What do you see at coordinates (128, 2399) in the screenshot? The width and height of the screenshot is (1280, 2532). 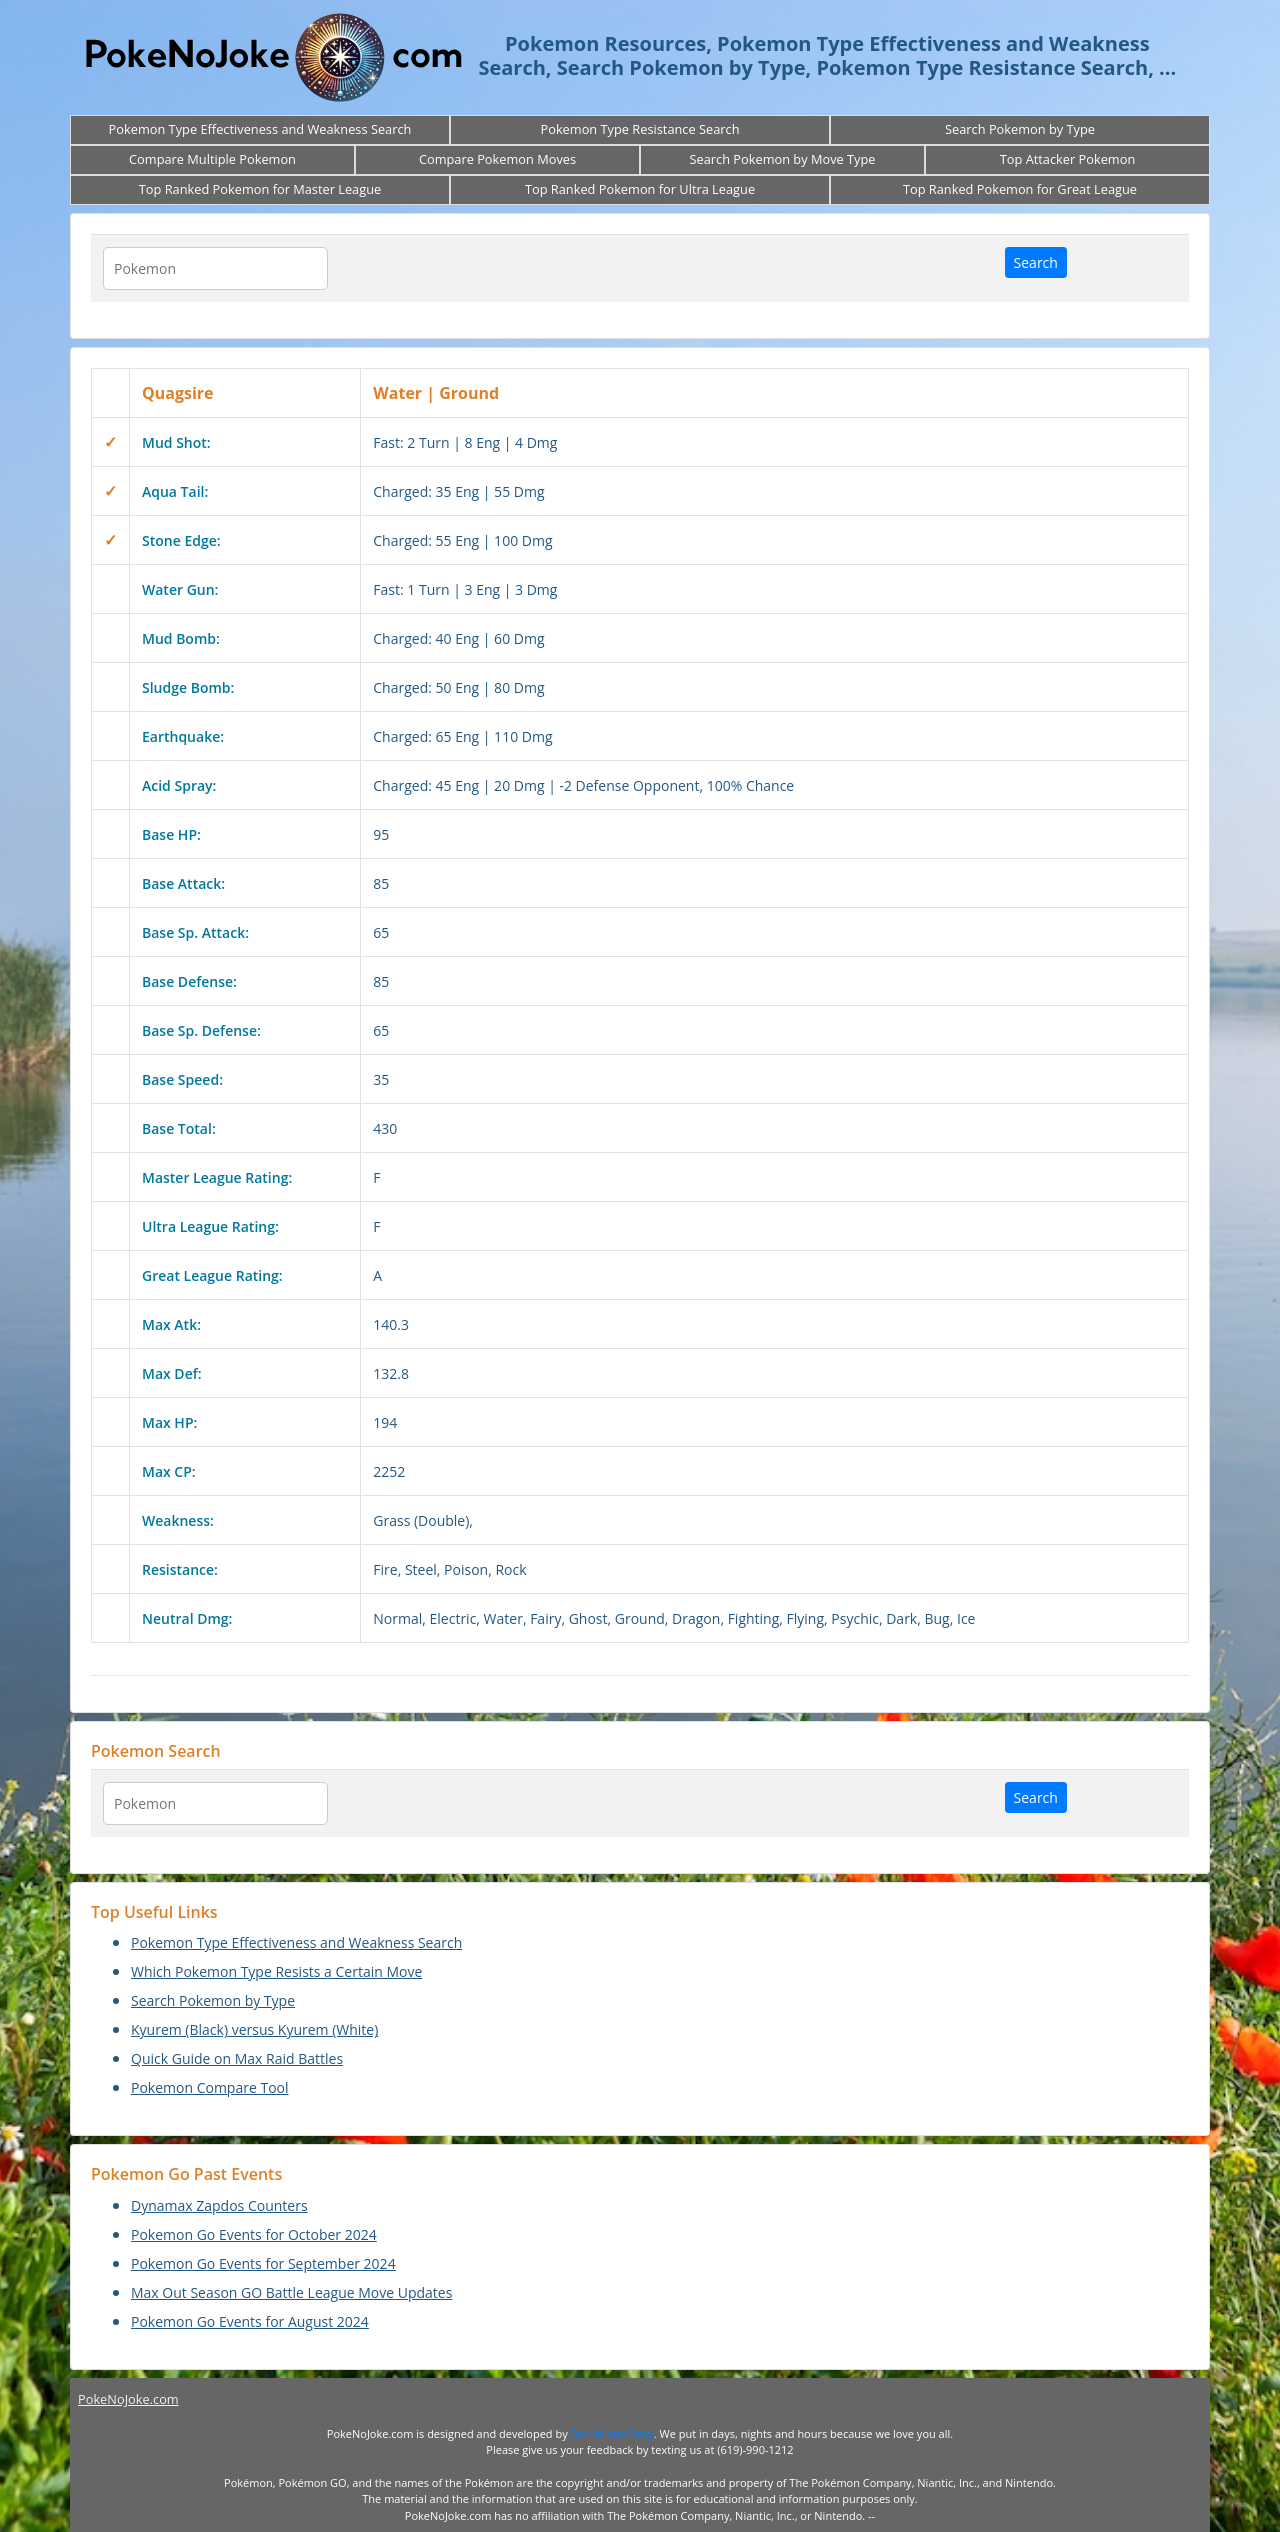 I see `PokeNoJoke.com` at bounding box center [128, 2399].